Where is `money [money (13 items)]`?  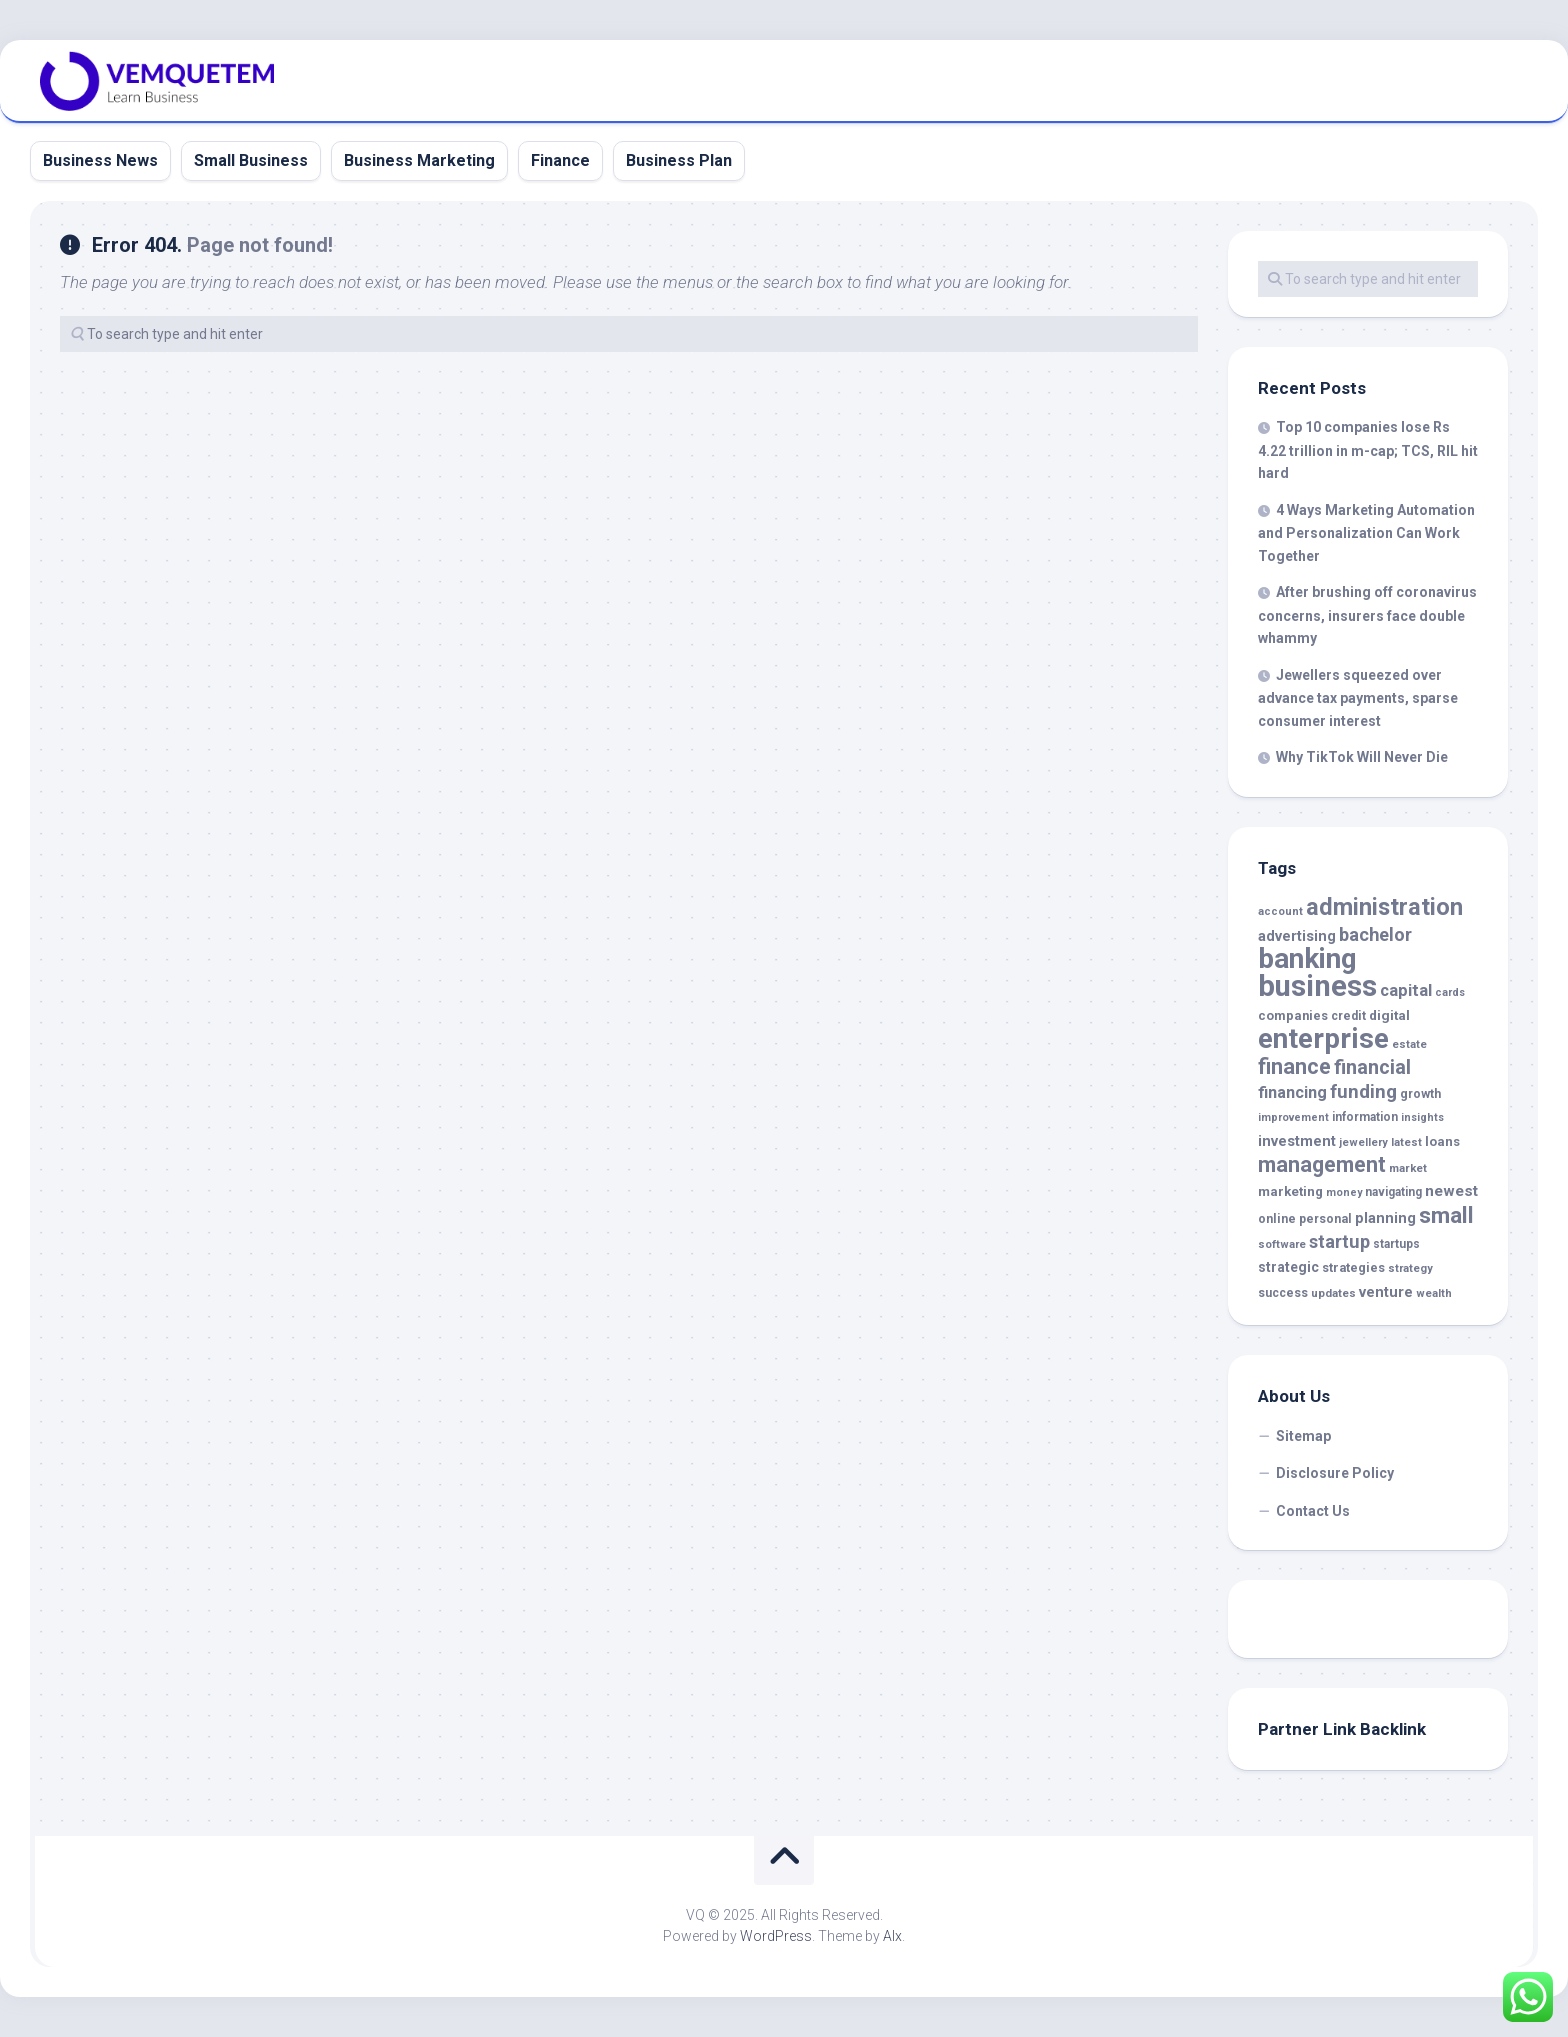 money [money (13 items)] is located at coordinates (1344, 1192).